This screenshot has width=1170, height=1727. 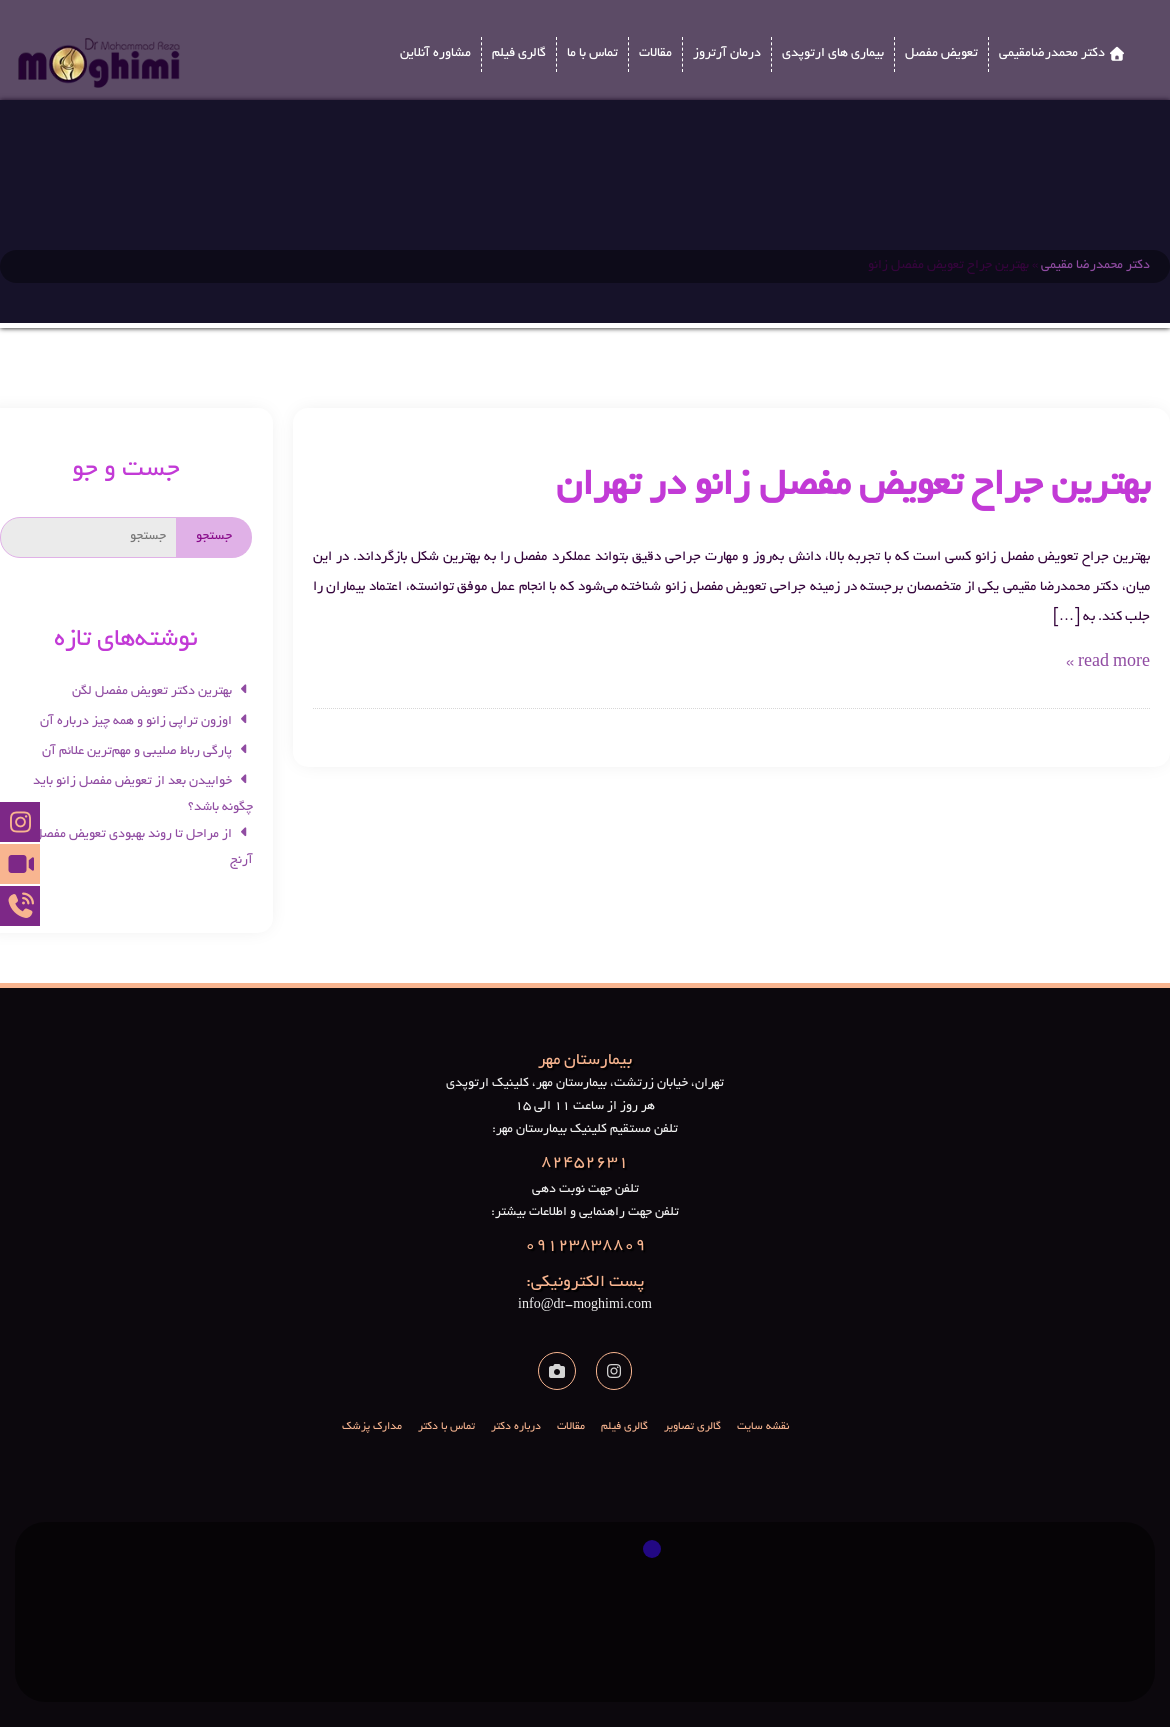 What do you see at coordinates (727, 57) in the screenshot?
I see `درمان آرتروز` at bounding box center [727, 57].